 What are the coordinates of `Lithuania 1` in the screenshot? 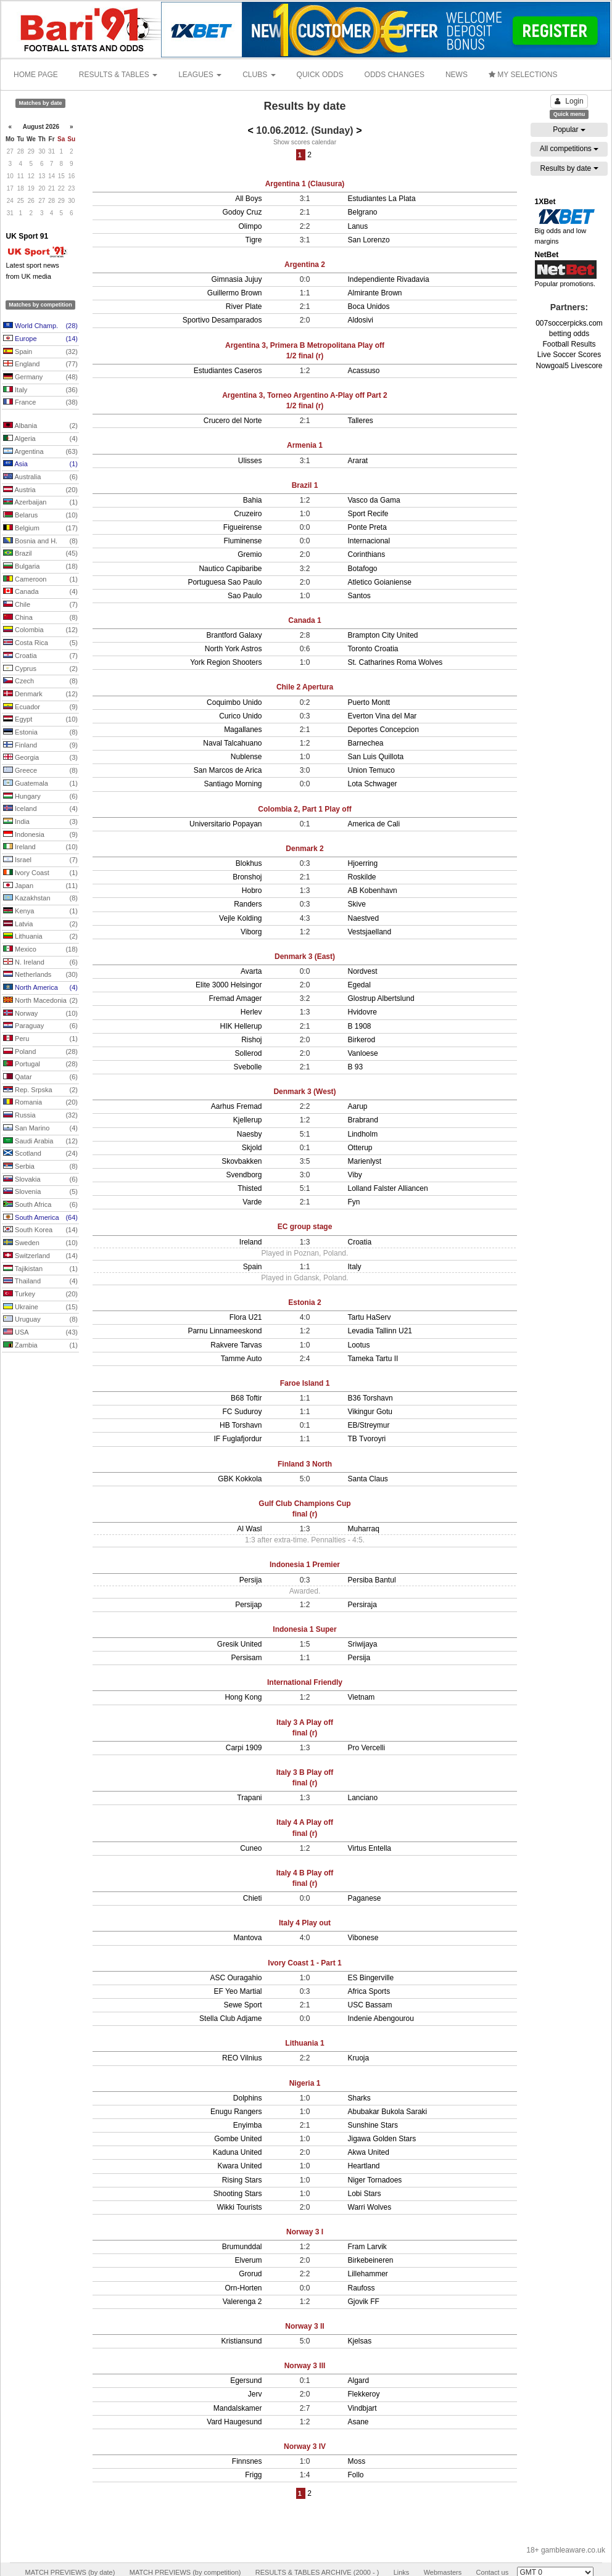 It's located at (304, 2043).